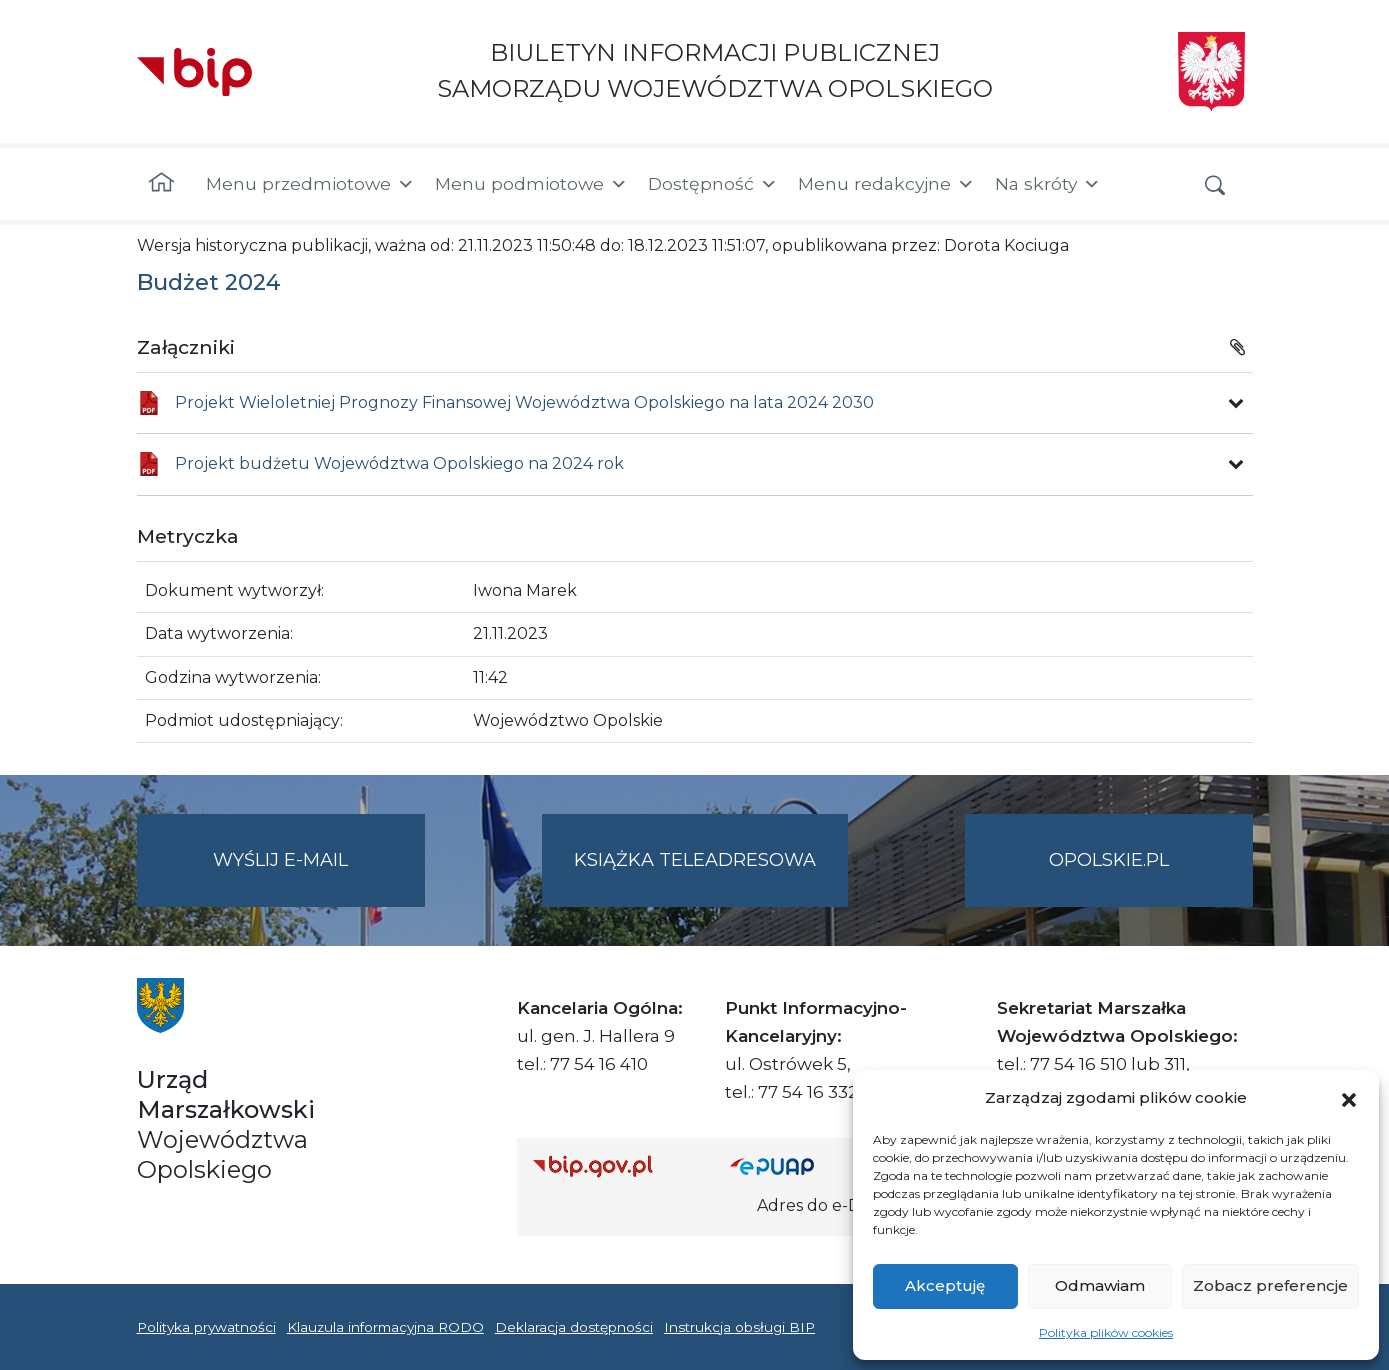  Describe the element at coordinates (319, 876) in the screenshot. I see `Wyślij e-mail` at that location.